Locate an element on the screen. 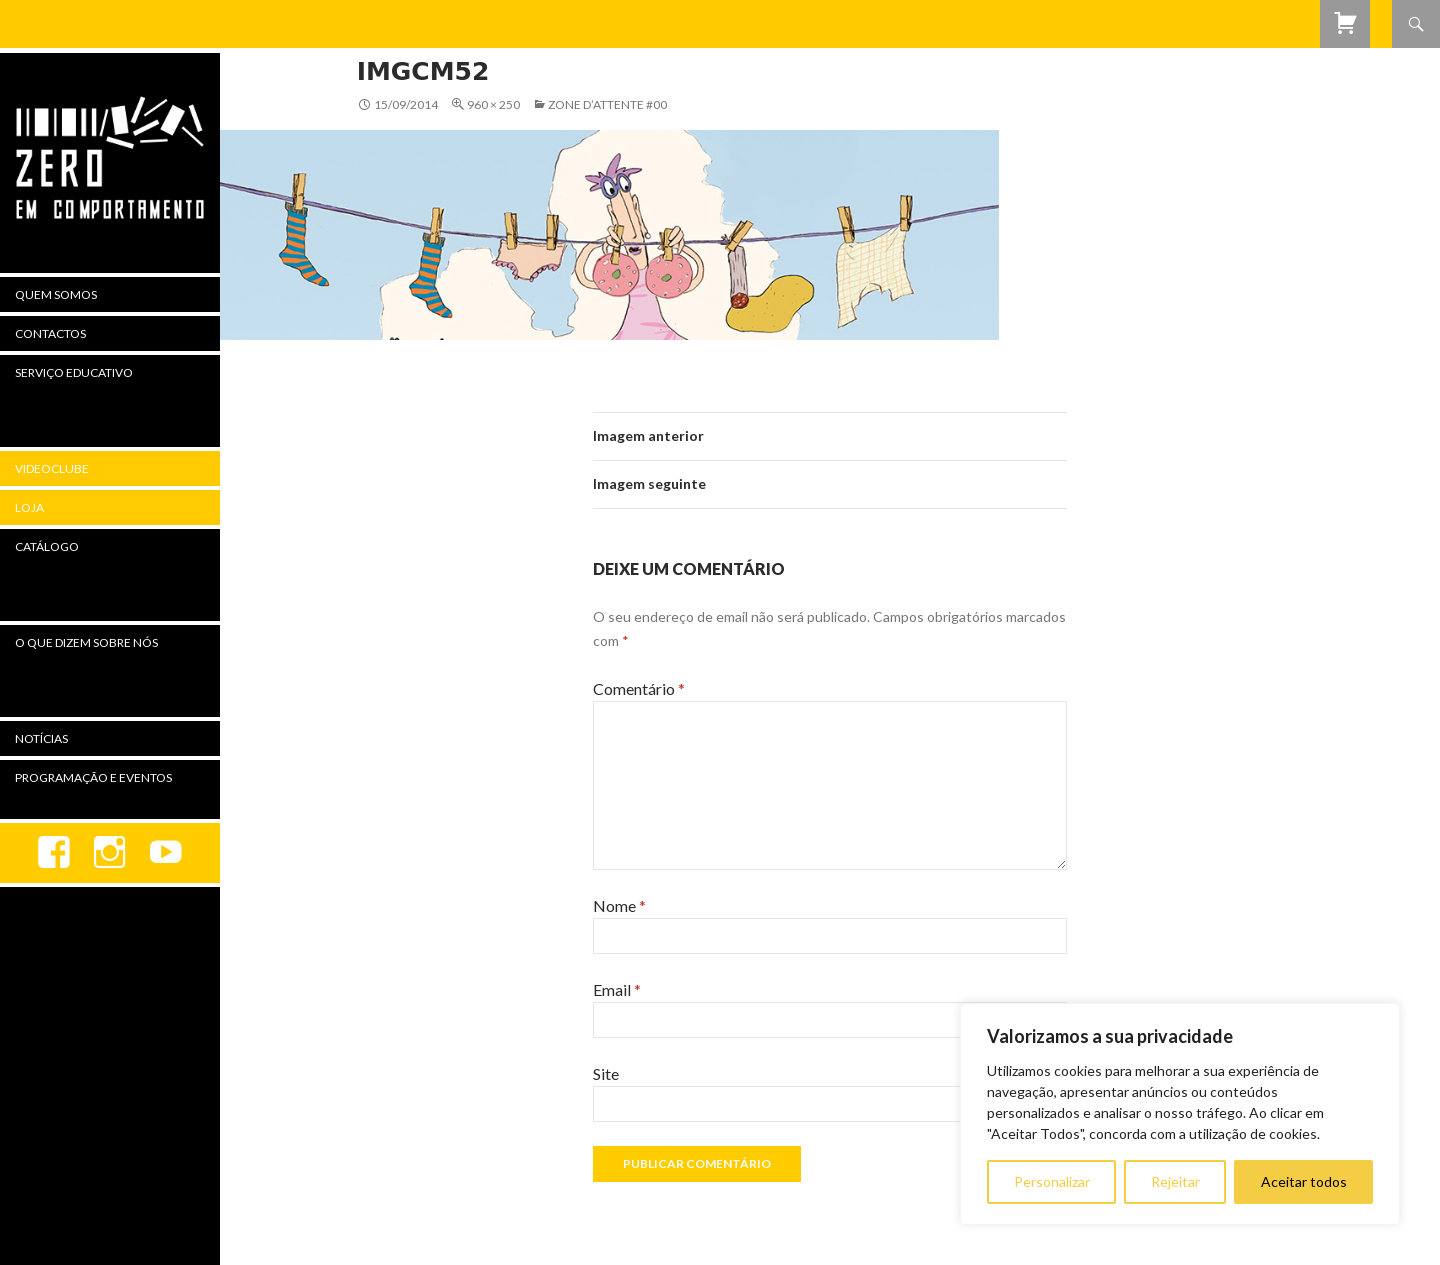 This screenshot has height=1265, width=1440. Videoclube is located at coordinates (52, 468).